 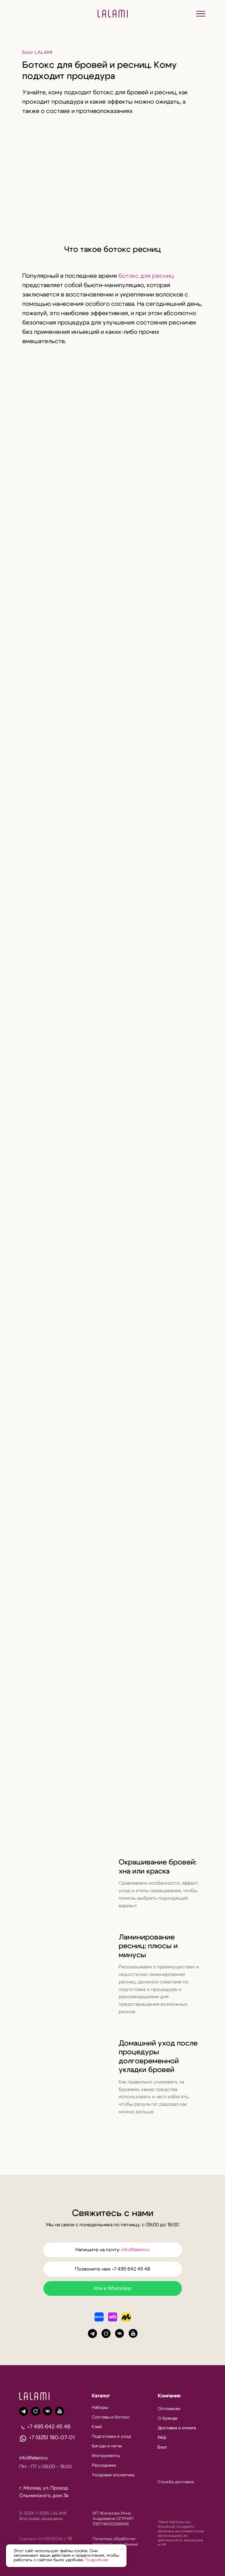 What do you see at coordinates (46, 2539) in the screenshot?
I see `Сделано SVOEMEDIA c ❤️` at bounding box center [46, 2539].